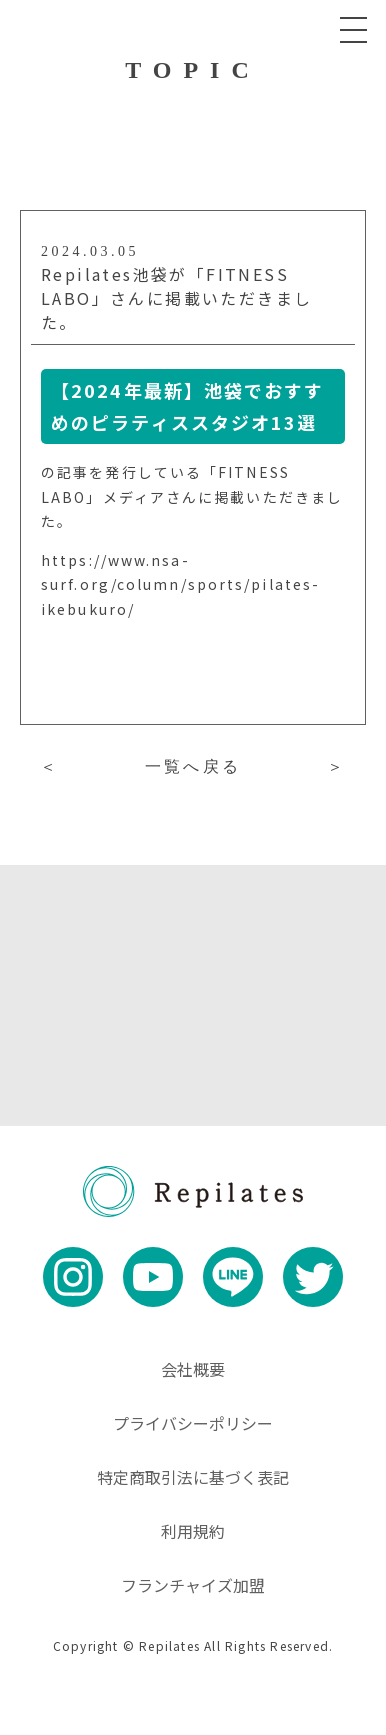 The height and width of the screenshot is (1735, 386). What do you see at coordinates (193, 1477) in the screenshot?
I see `特定商取引法に基づく表記` at bounding box center [193, 1477].